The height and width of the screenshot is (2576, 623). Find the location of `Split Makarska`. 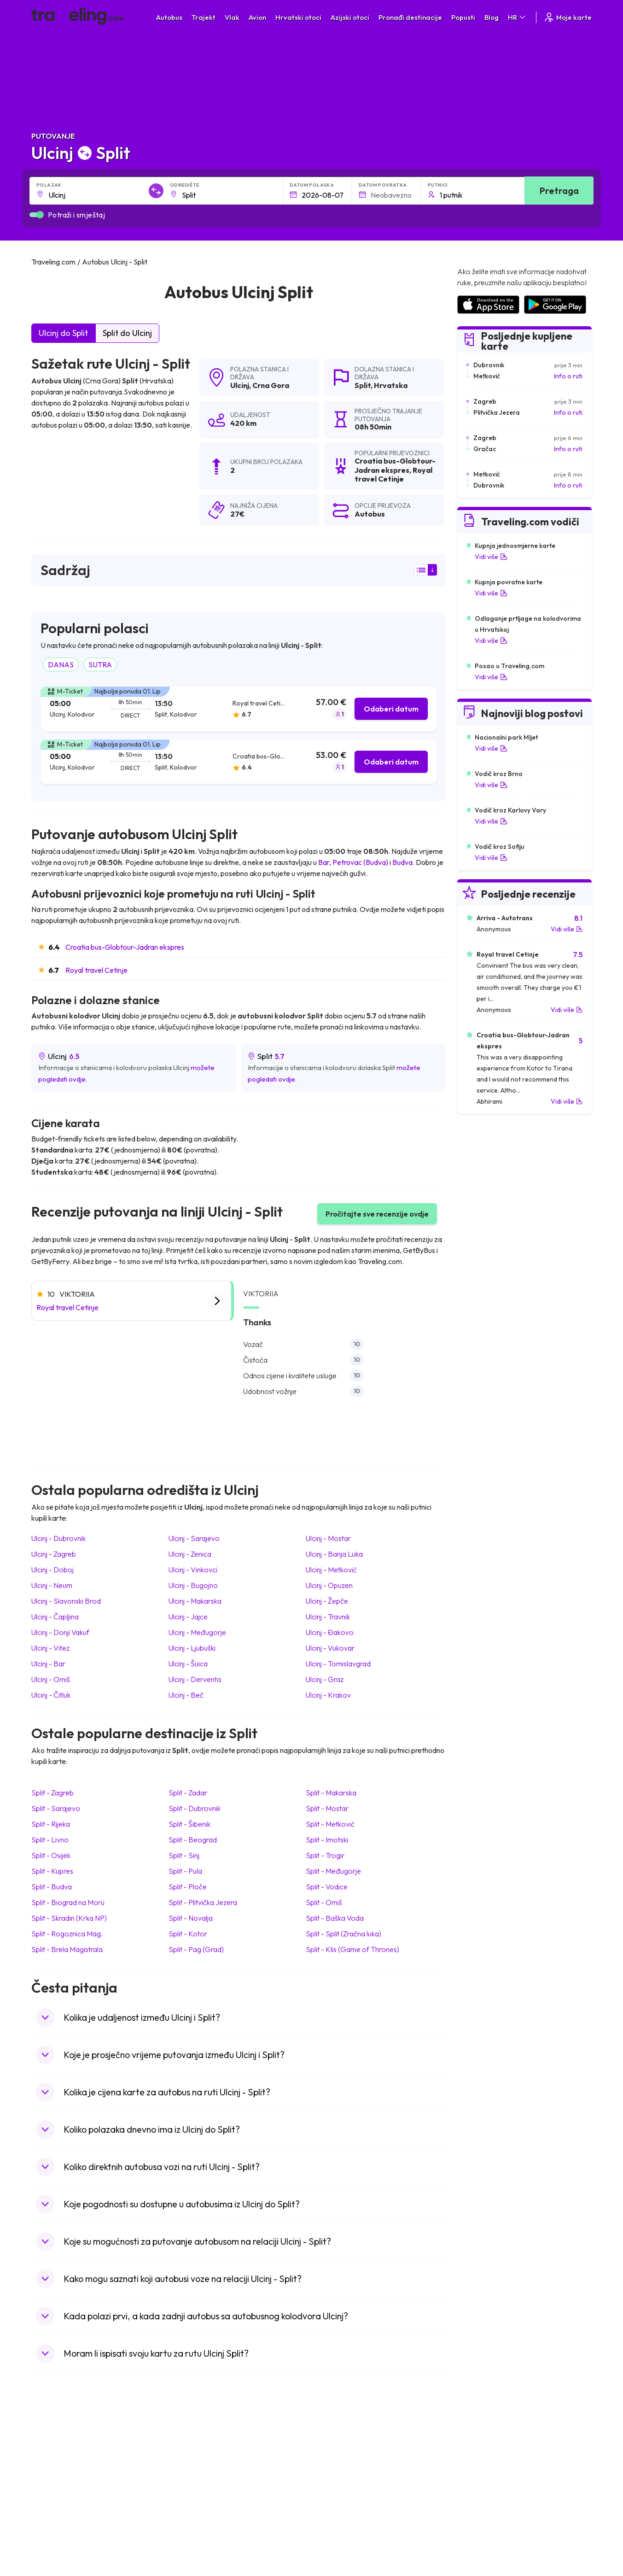

Split Makarska is located at coordinates (331, 1792).